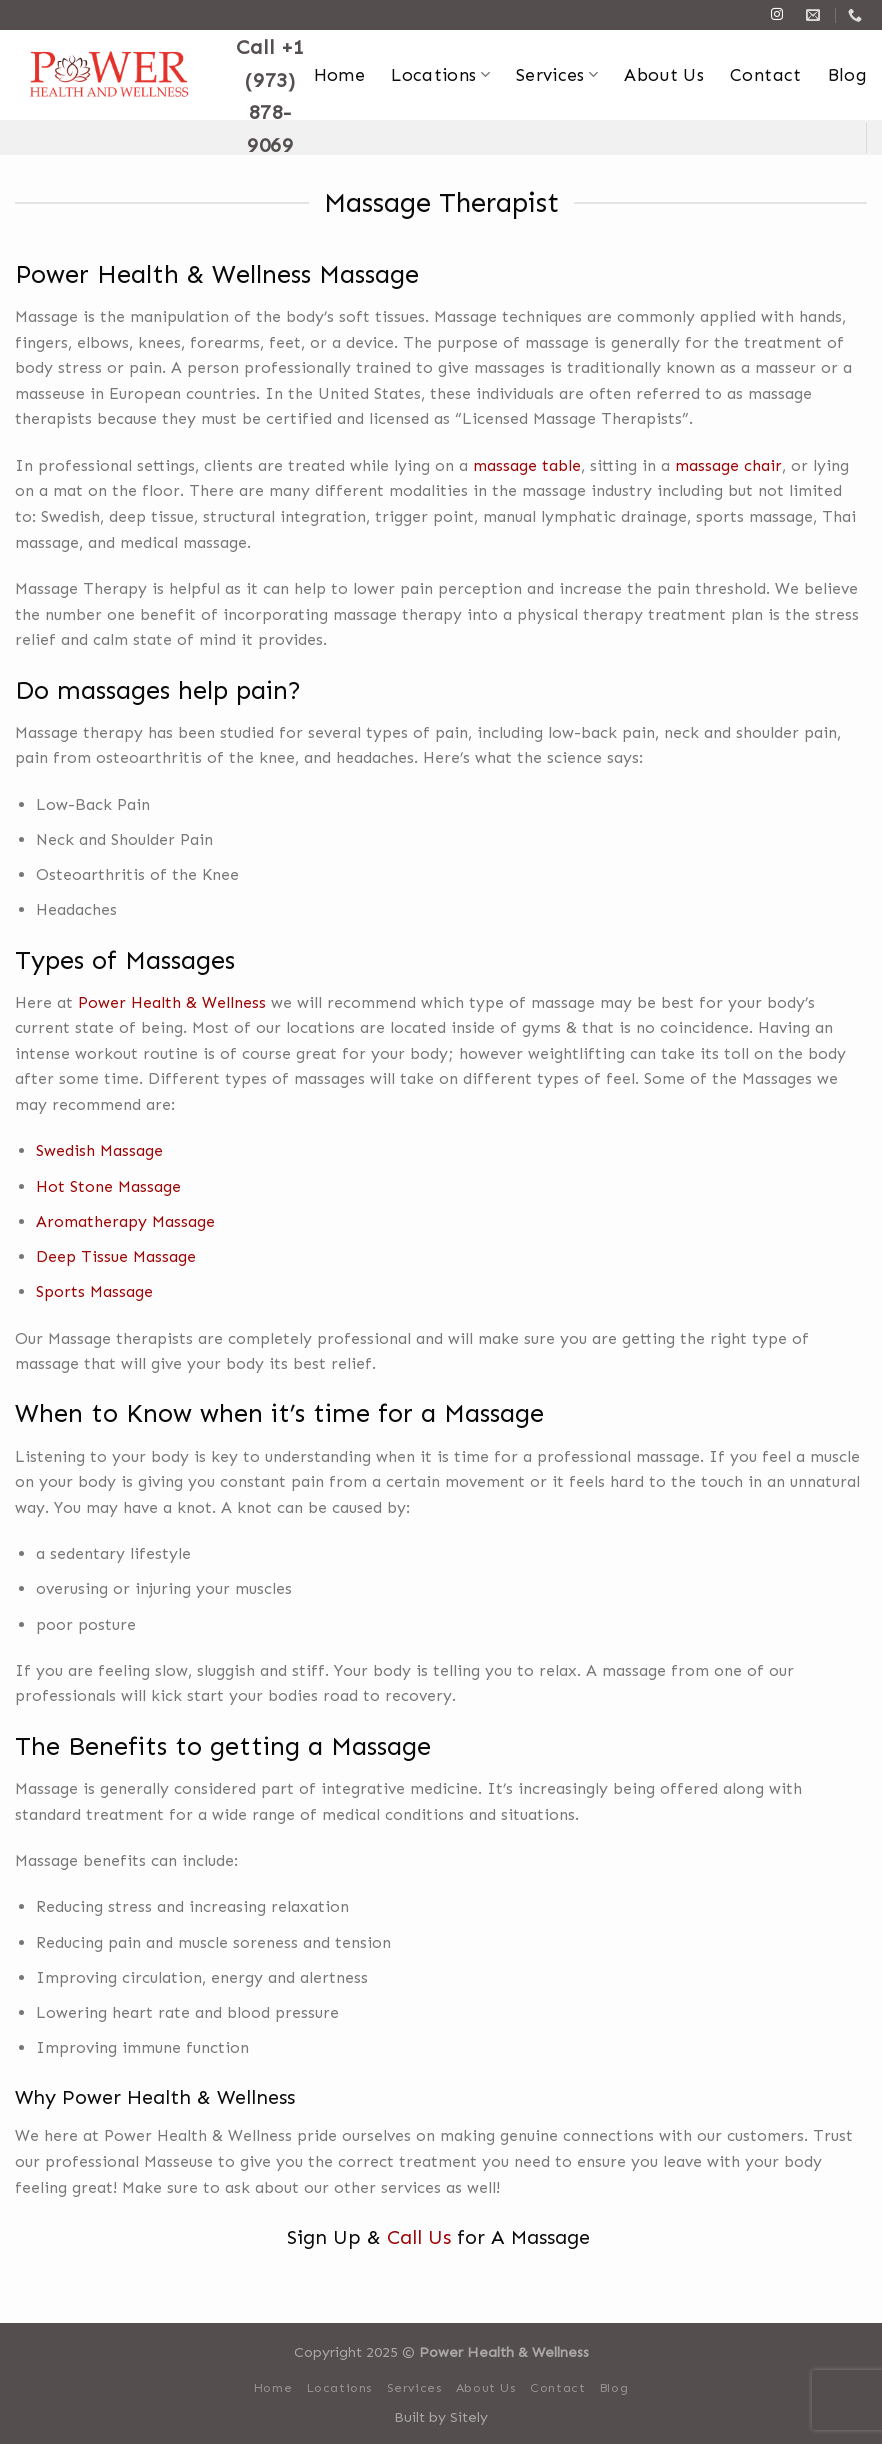  What do you see at coordinates (557, 75) in the screenshot?
I see `Services` at bounding box center [557, 75].